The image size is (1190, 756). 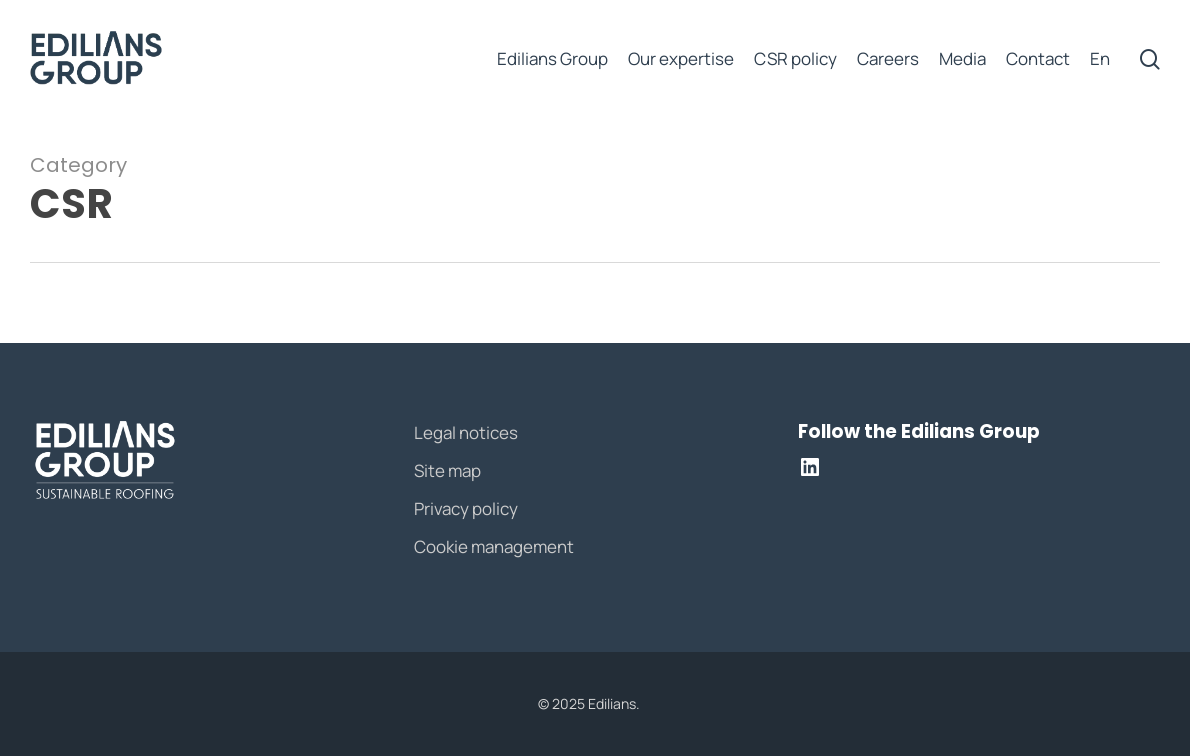 What do you see at coordinates (466, 432) in the screenshot?
I see `Legal notices` at bounding box center [466, 432].